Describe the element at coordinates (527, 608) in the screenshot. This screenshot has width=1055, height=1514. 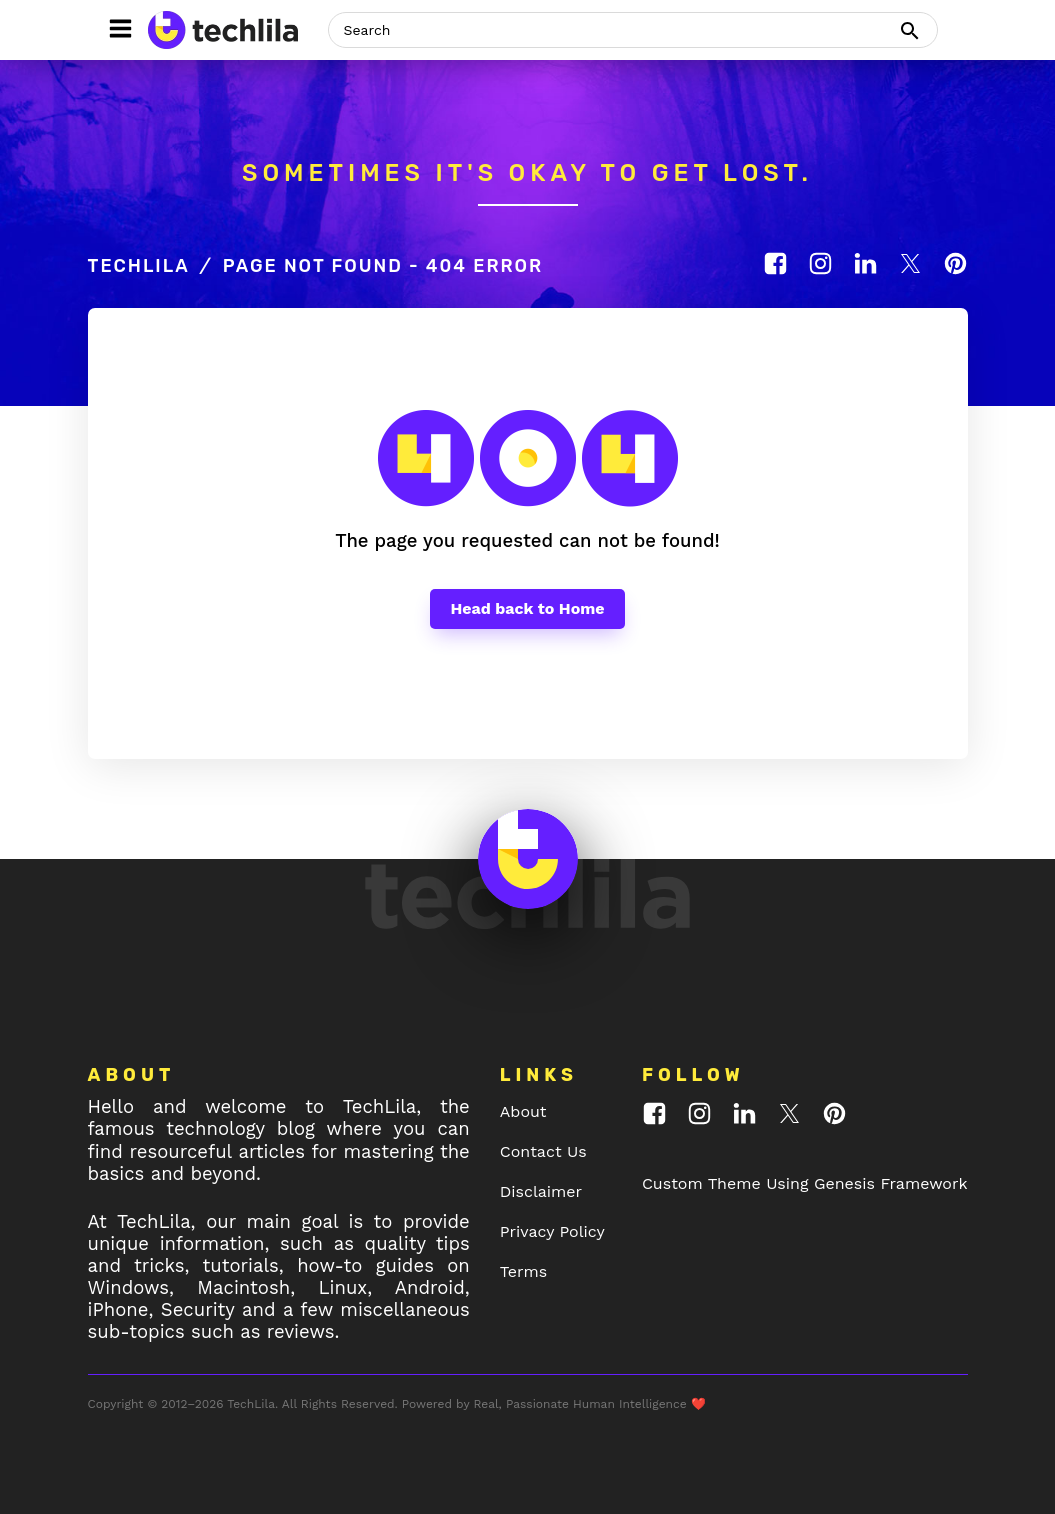
I see `Head back to Home` at that location.